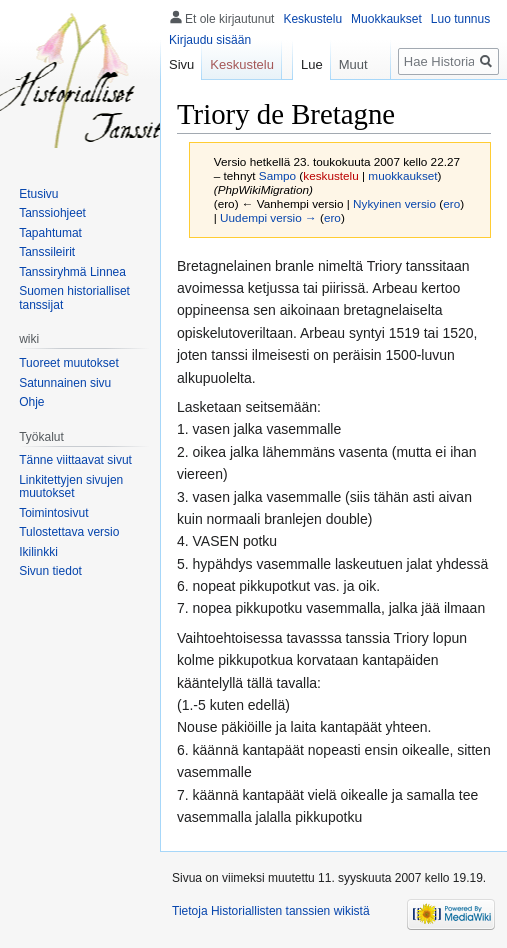 This screenshot has width=507, height=948. Describe the element at coordinates (38, 552) in the screenshot. I see `Ikilinkki` at that location.